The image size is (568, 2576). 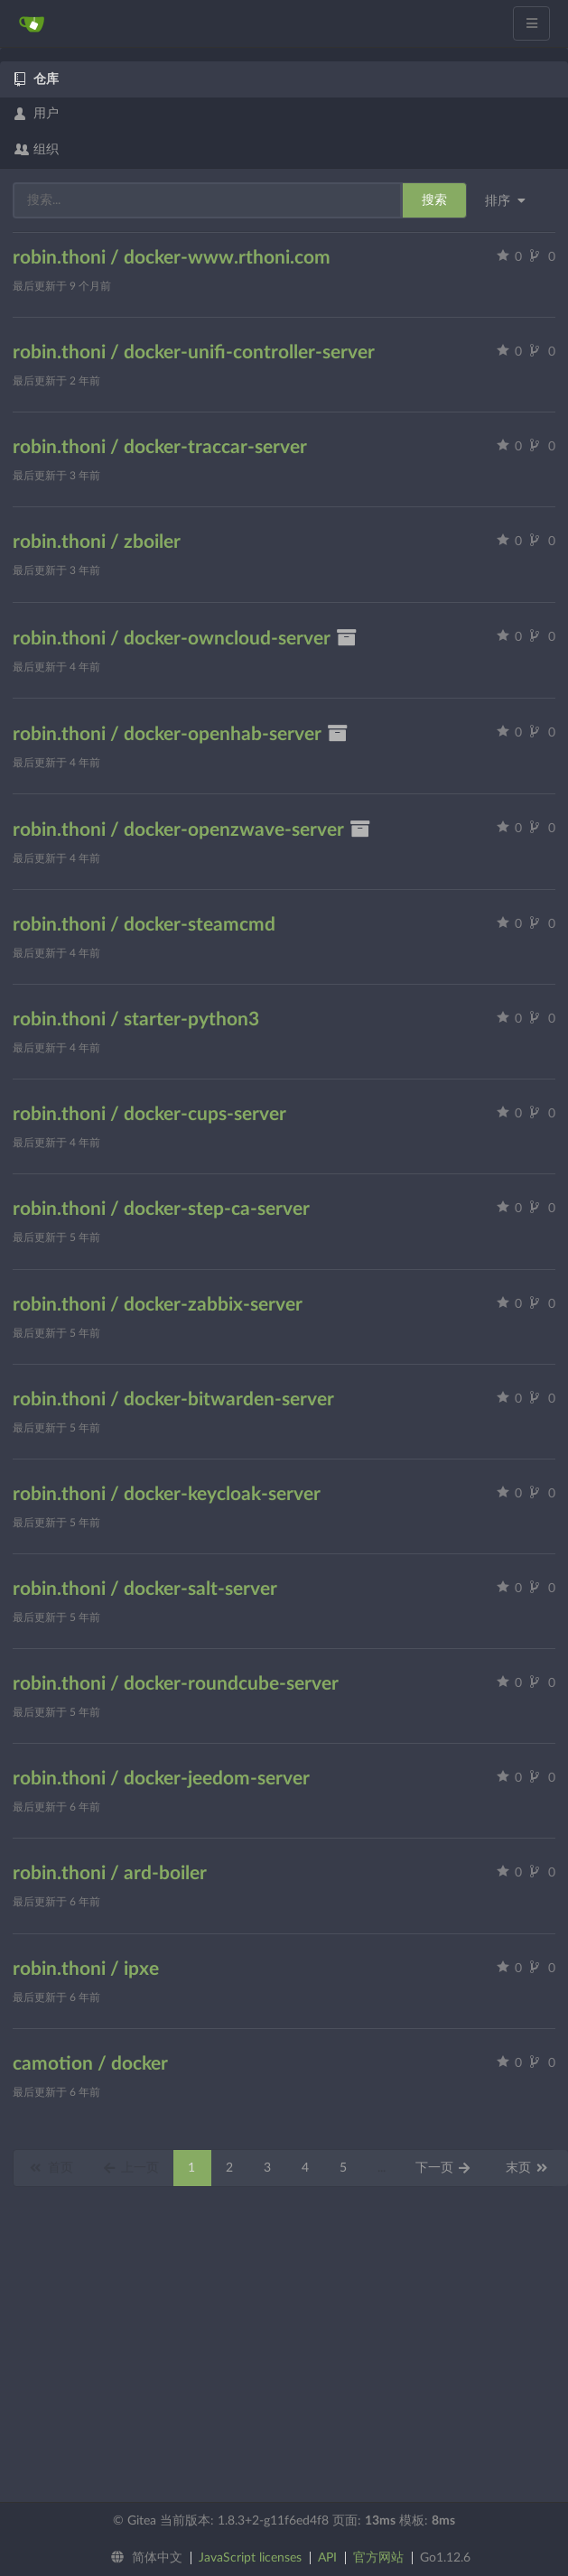 What do you see at coordinates (36, 114) in the screenshot?
I see `用户` at bounding box center [36, 114].